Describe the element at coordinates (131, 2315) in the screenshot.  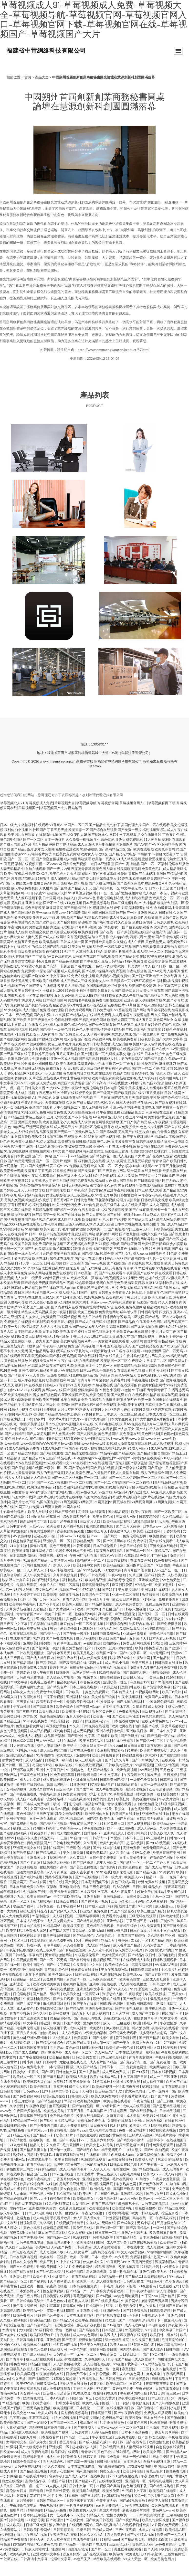
I see `成人A毛片` at that location.